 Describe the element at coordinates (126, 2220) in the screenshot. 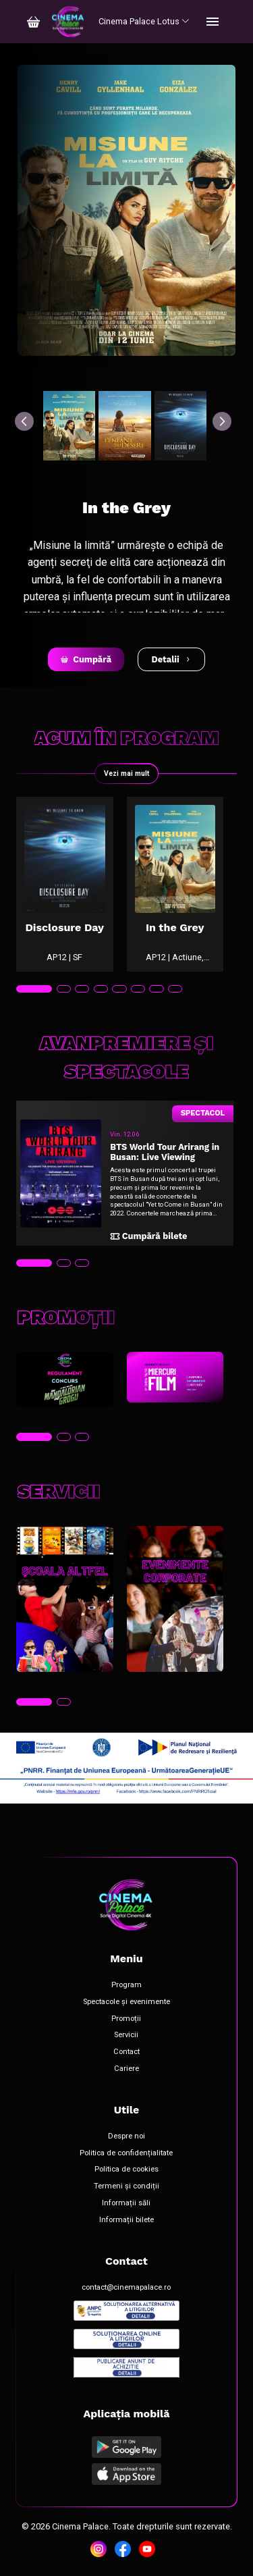

I see `Informații bilete` at that location.